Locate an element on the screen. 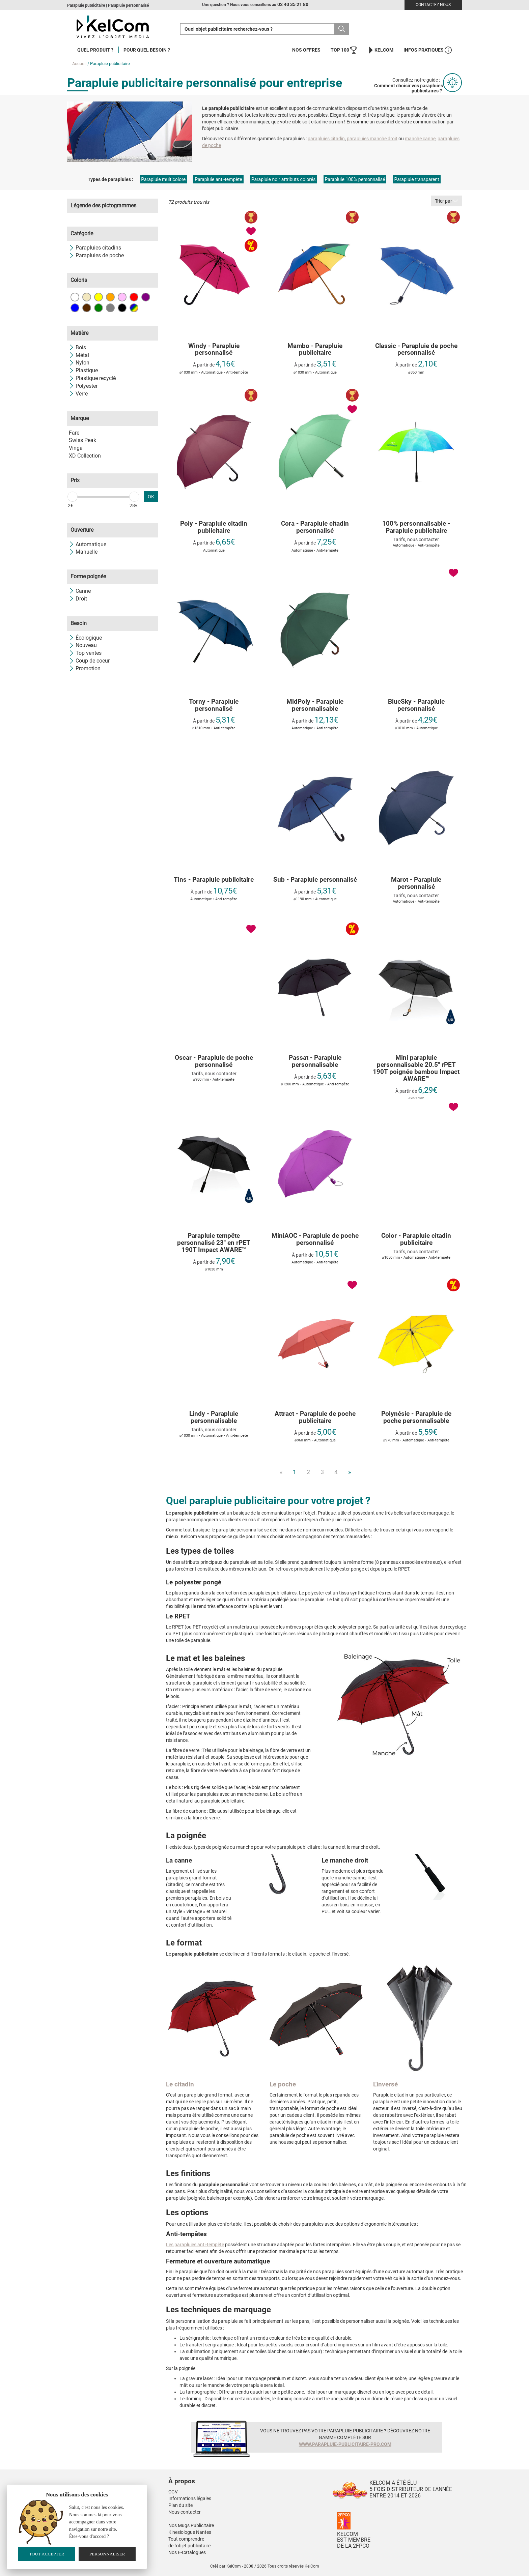  Nouveau is located at coordinates (83, 645).